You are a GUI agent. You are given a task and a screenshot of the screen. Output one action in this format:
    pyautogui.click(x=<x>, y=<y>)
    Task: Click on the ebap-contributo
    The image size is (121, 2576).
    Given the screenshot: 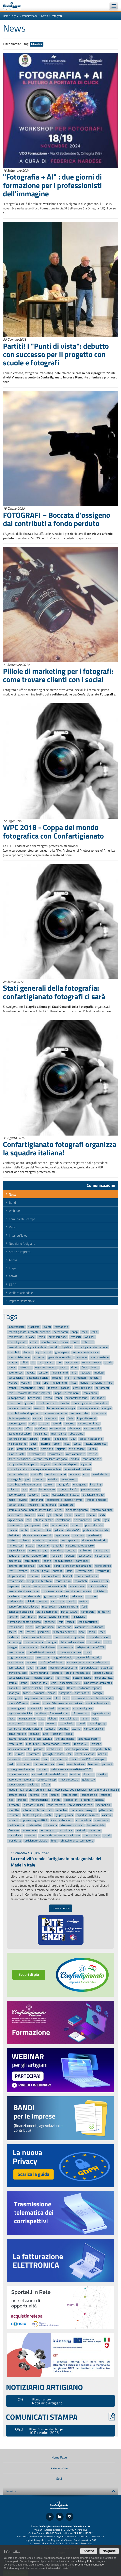 What is the action you would take?
    pyautogui.click(x=87, y=1622)
    